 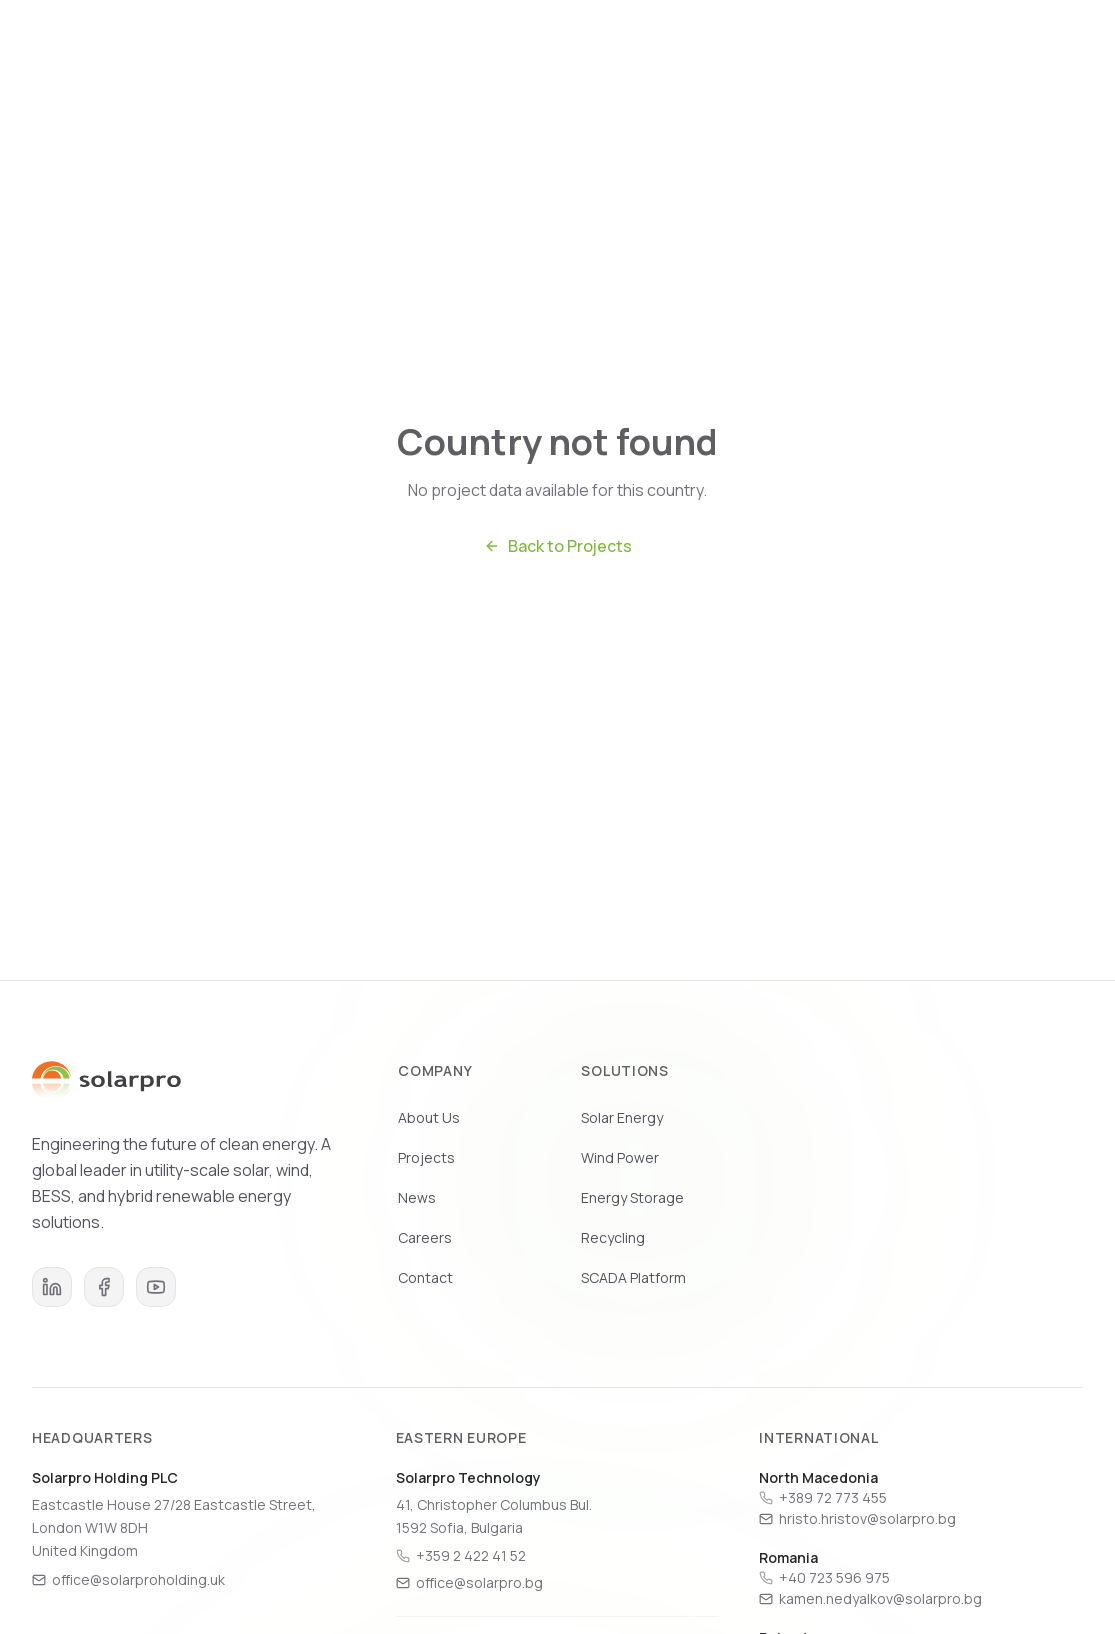 What do you see at coordinates (52, 1287) in the screenshot?
I see `[LinkedIn]` at bounding box center [52, 1287].